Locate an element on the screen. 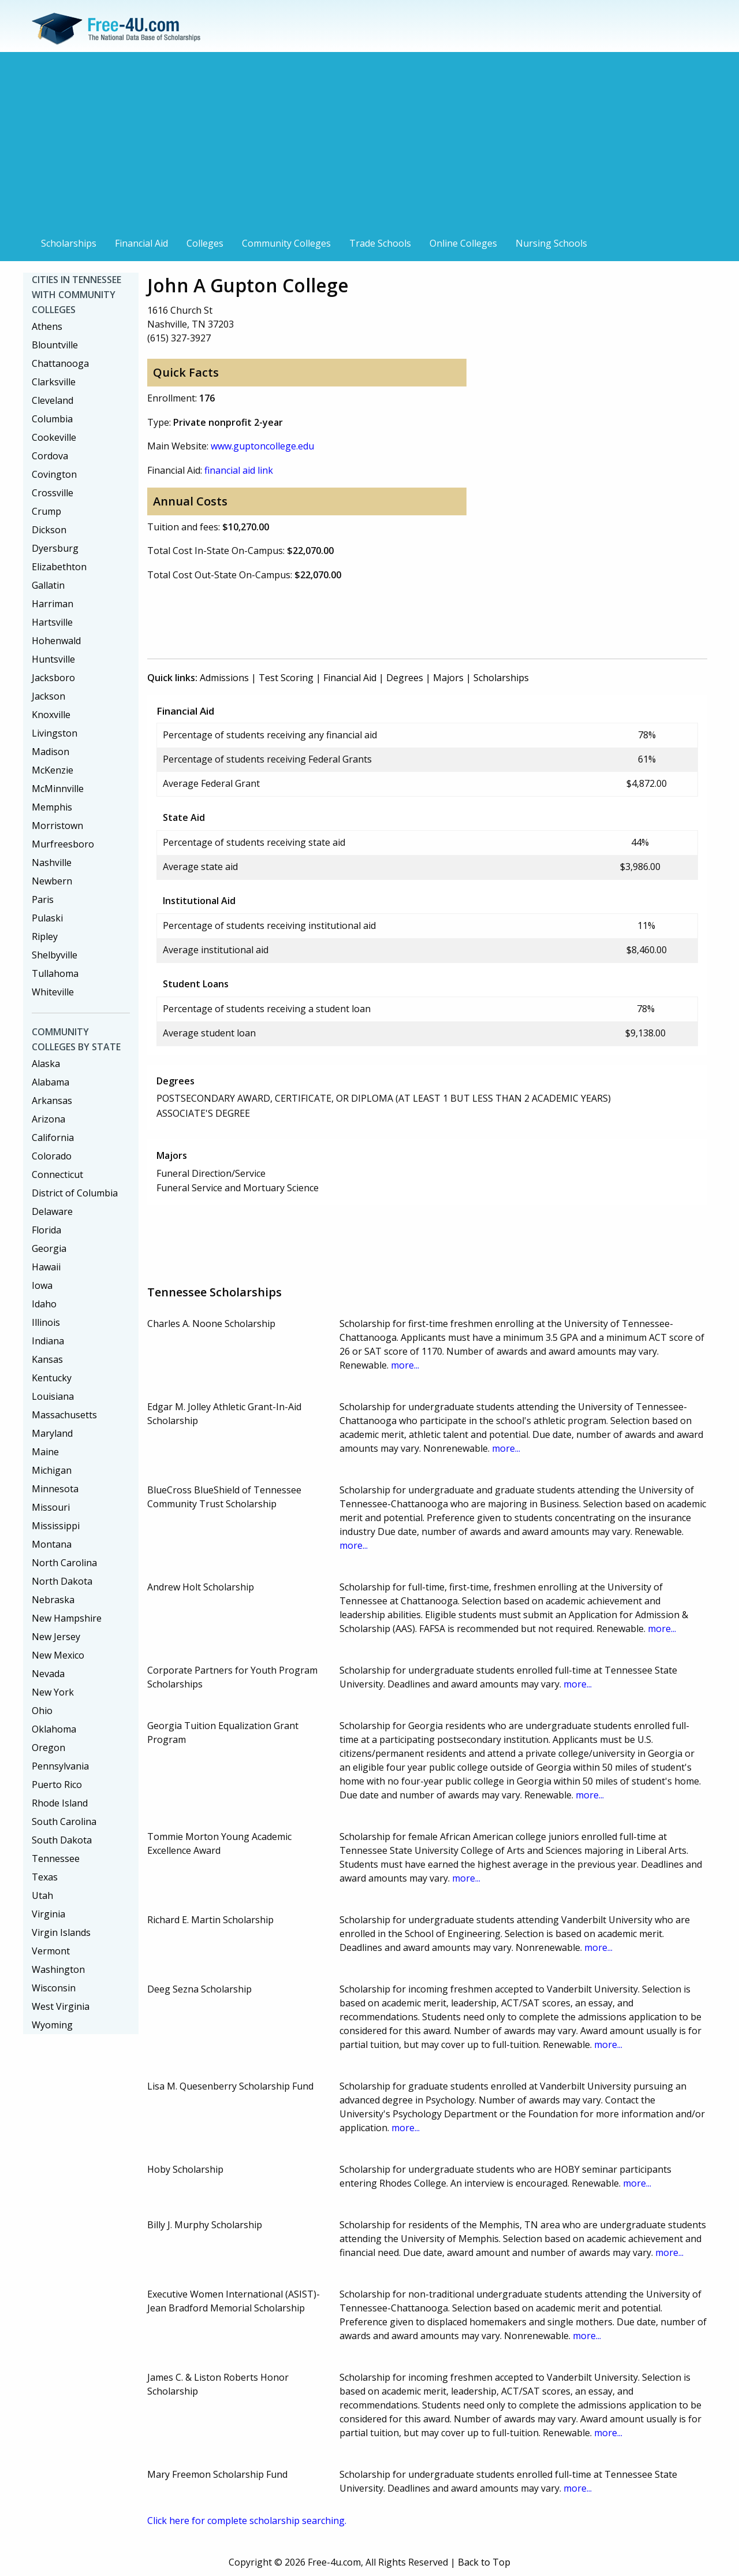 The image size is (739, 2576). Puerto Rico is located at coordinates (57, 1784).